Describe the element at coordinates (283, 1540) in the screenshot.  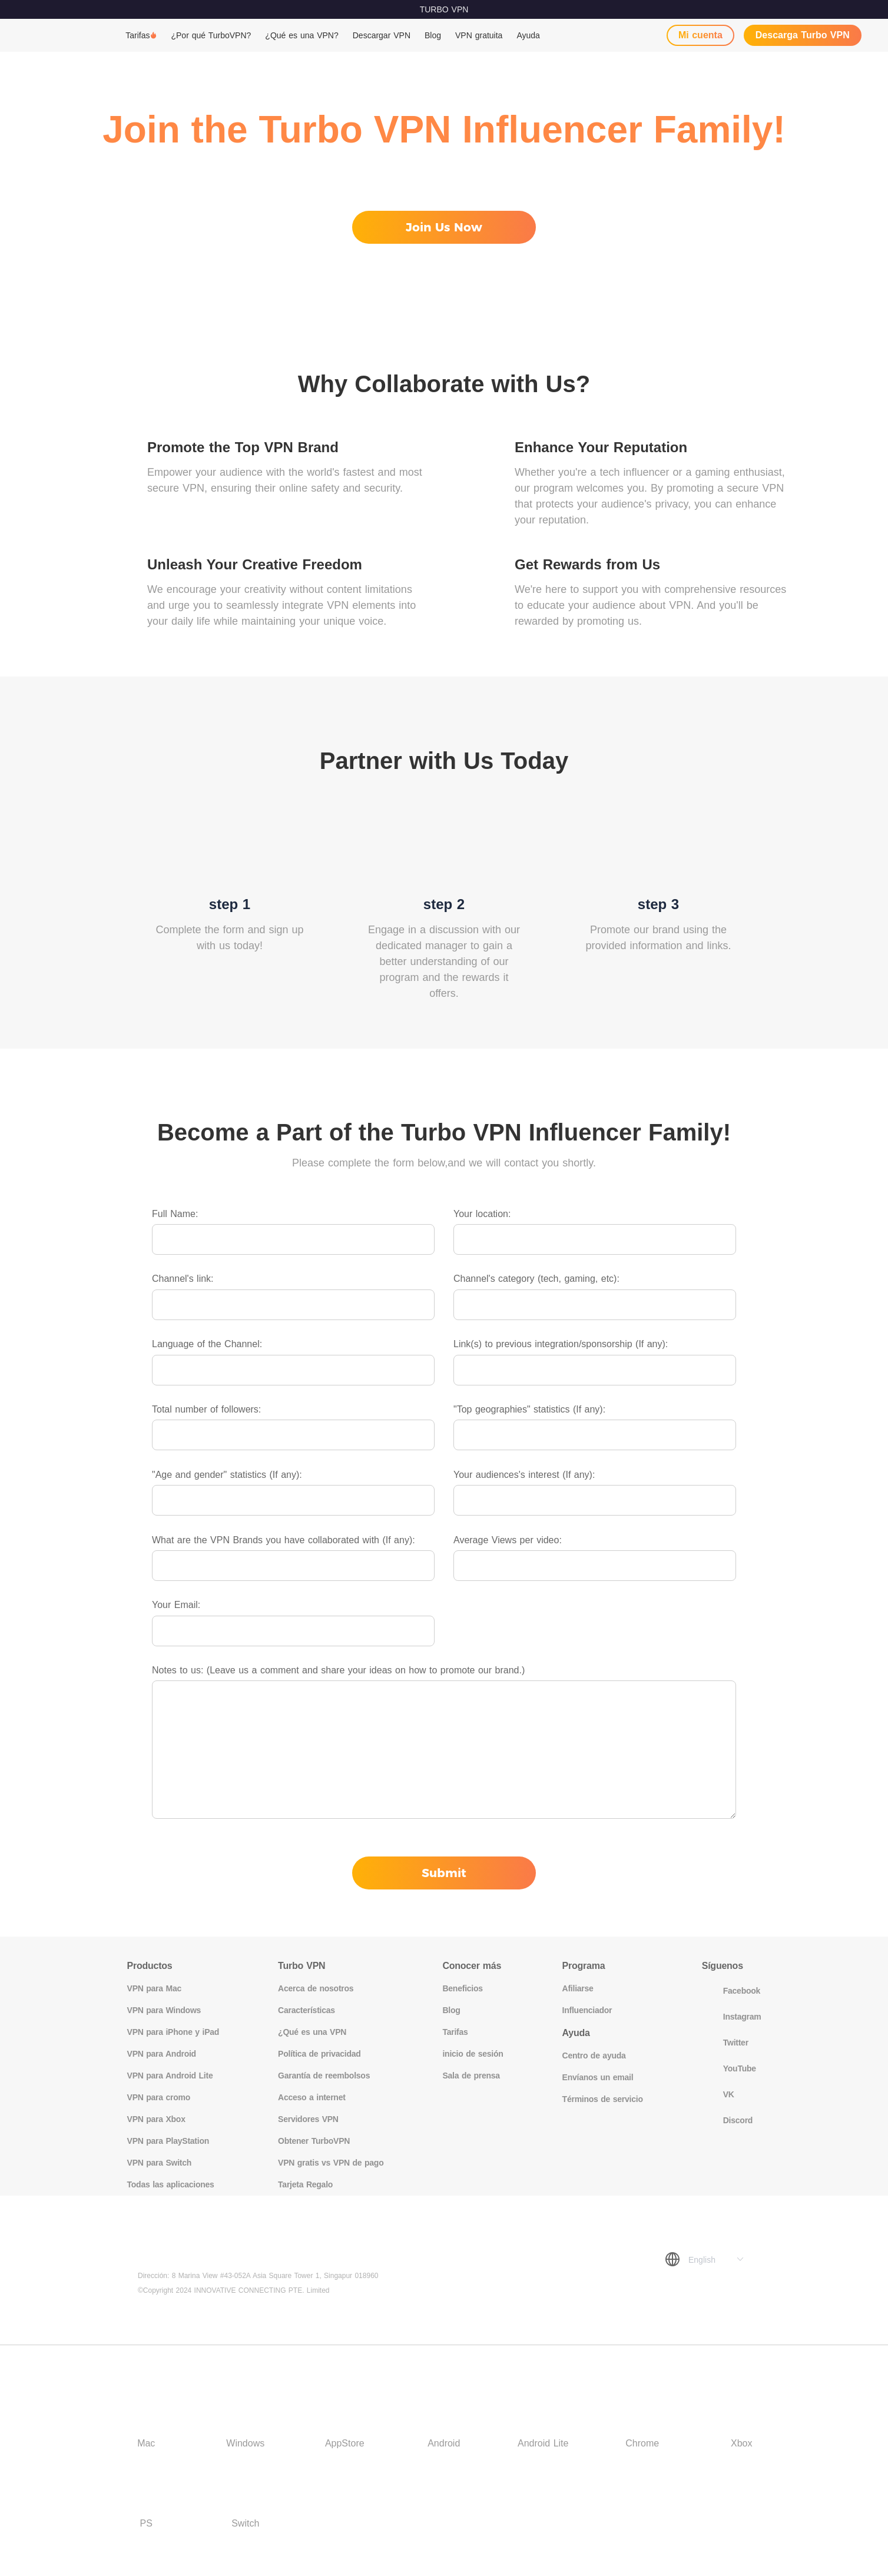
I see `What are the VPN Brands you have collaborated with (If any):` at that location.